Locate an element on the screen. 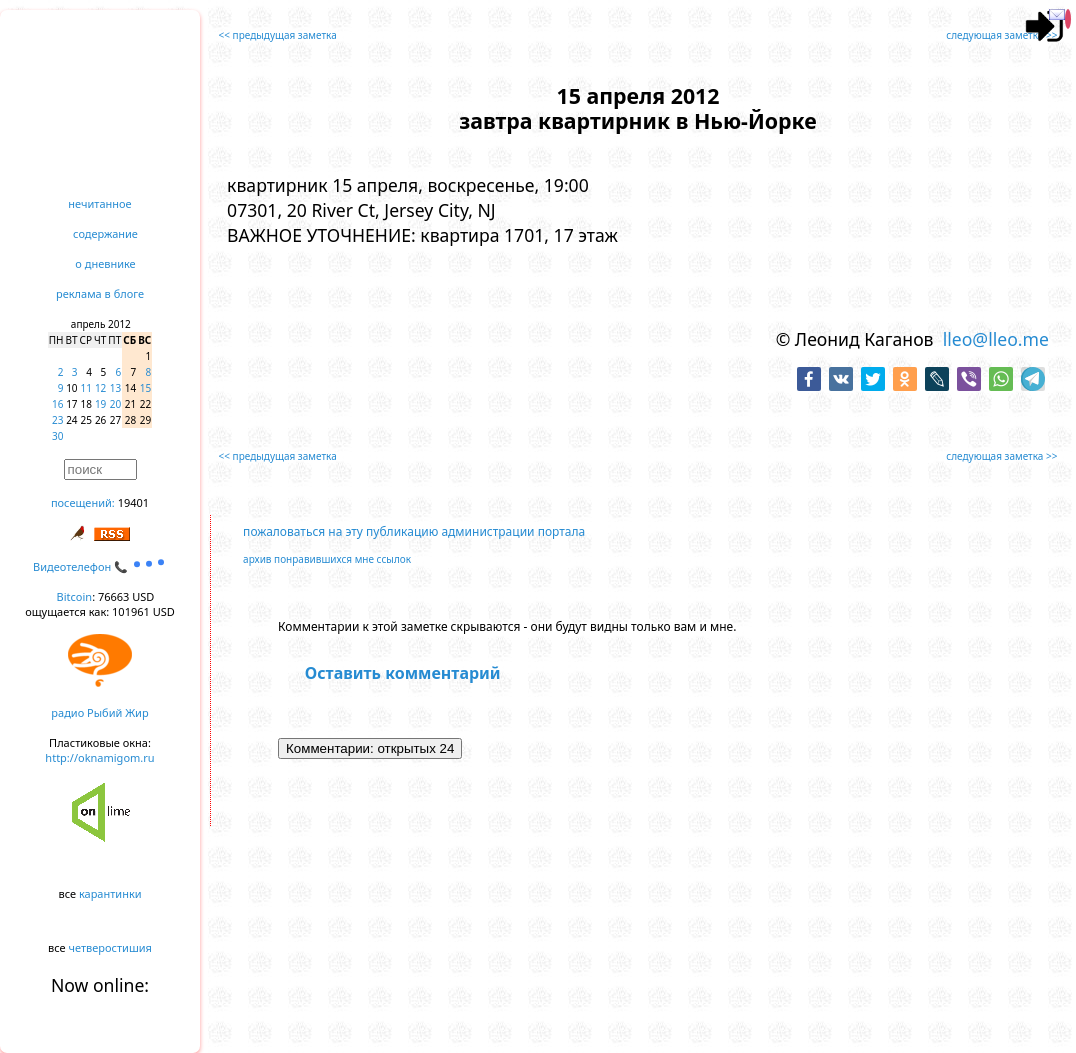  20 is located at coordinates (115, 404).